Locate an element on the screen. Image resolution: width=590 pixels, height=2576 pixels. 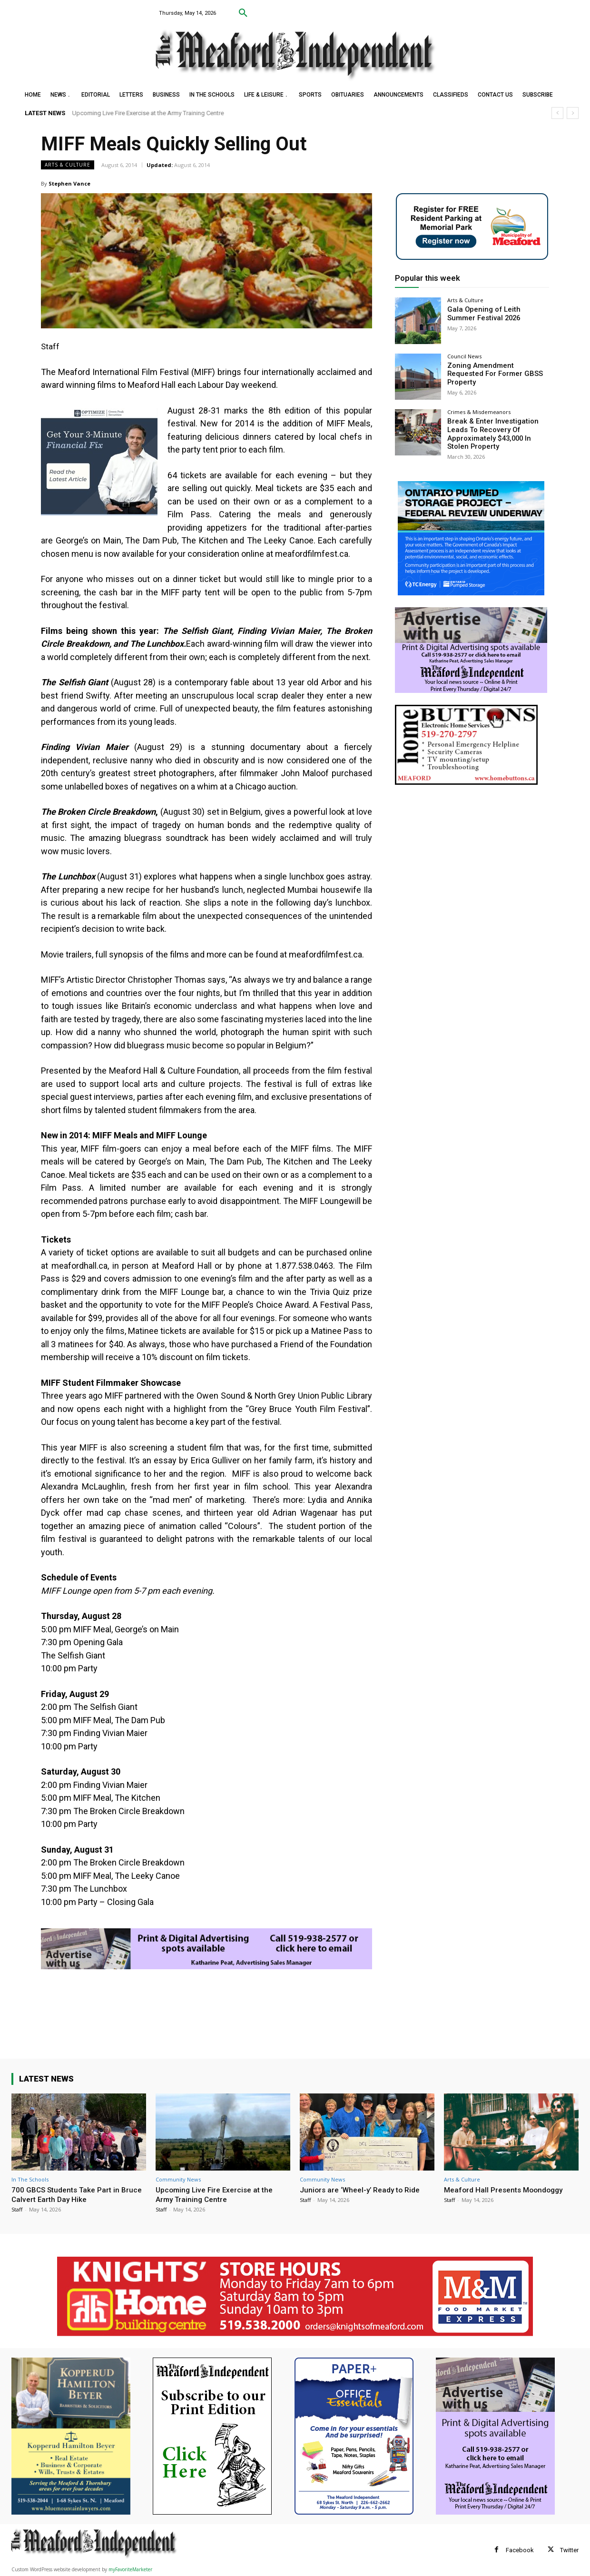
[next] is located at coordinates (573, 113).